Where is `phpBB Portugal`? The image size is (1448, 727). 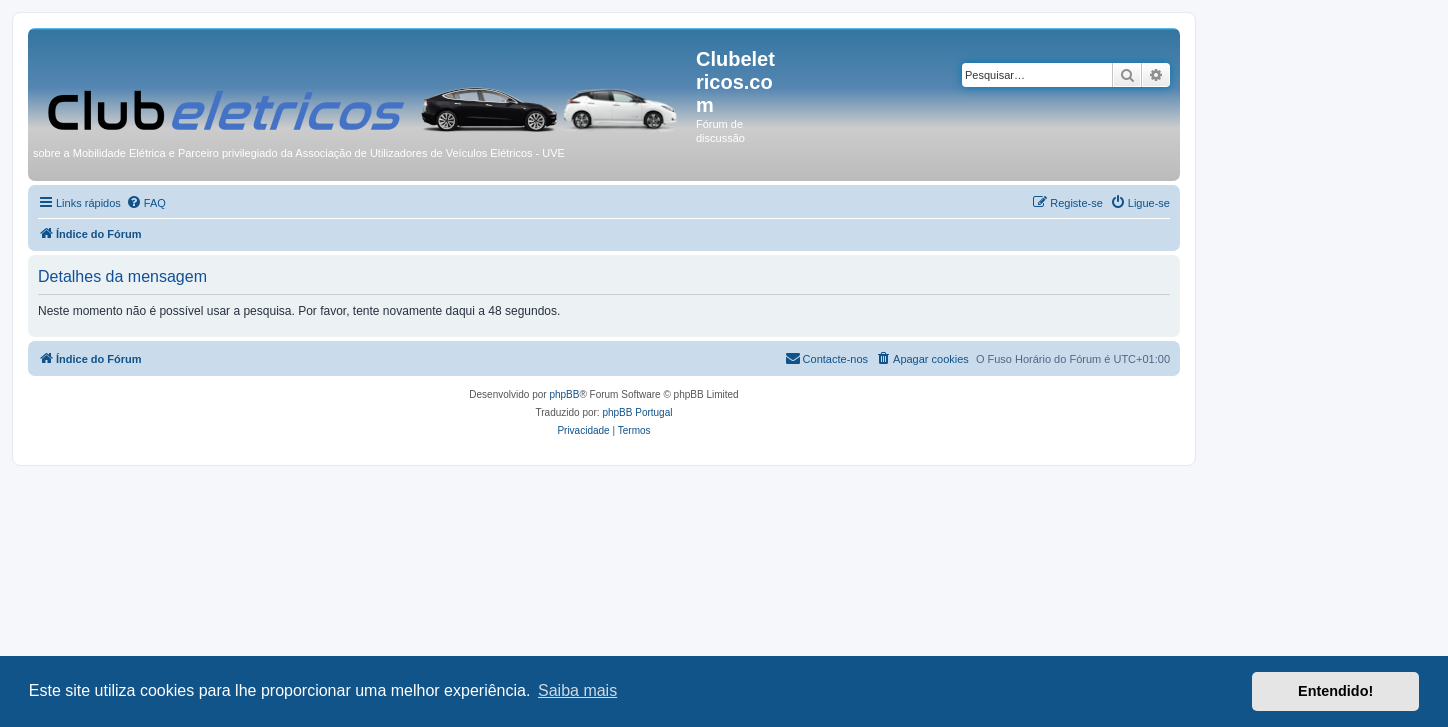
phpBB Portugal is located at coordinates (637, 412).